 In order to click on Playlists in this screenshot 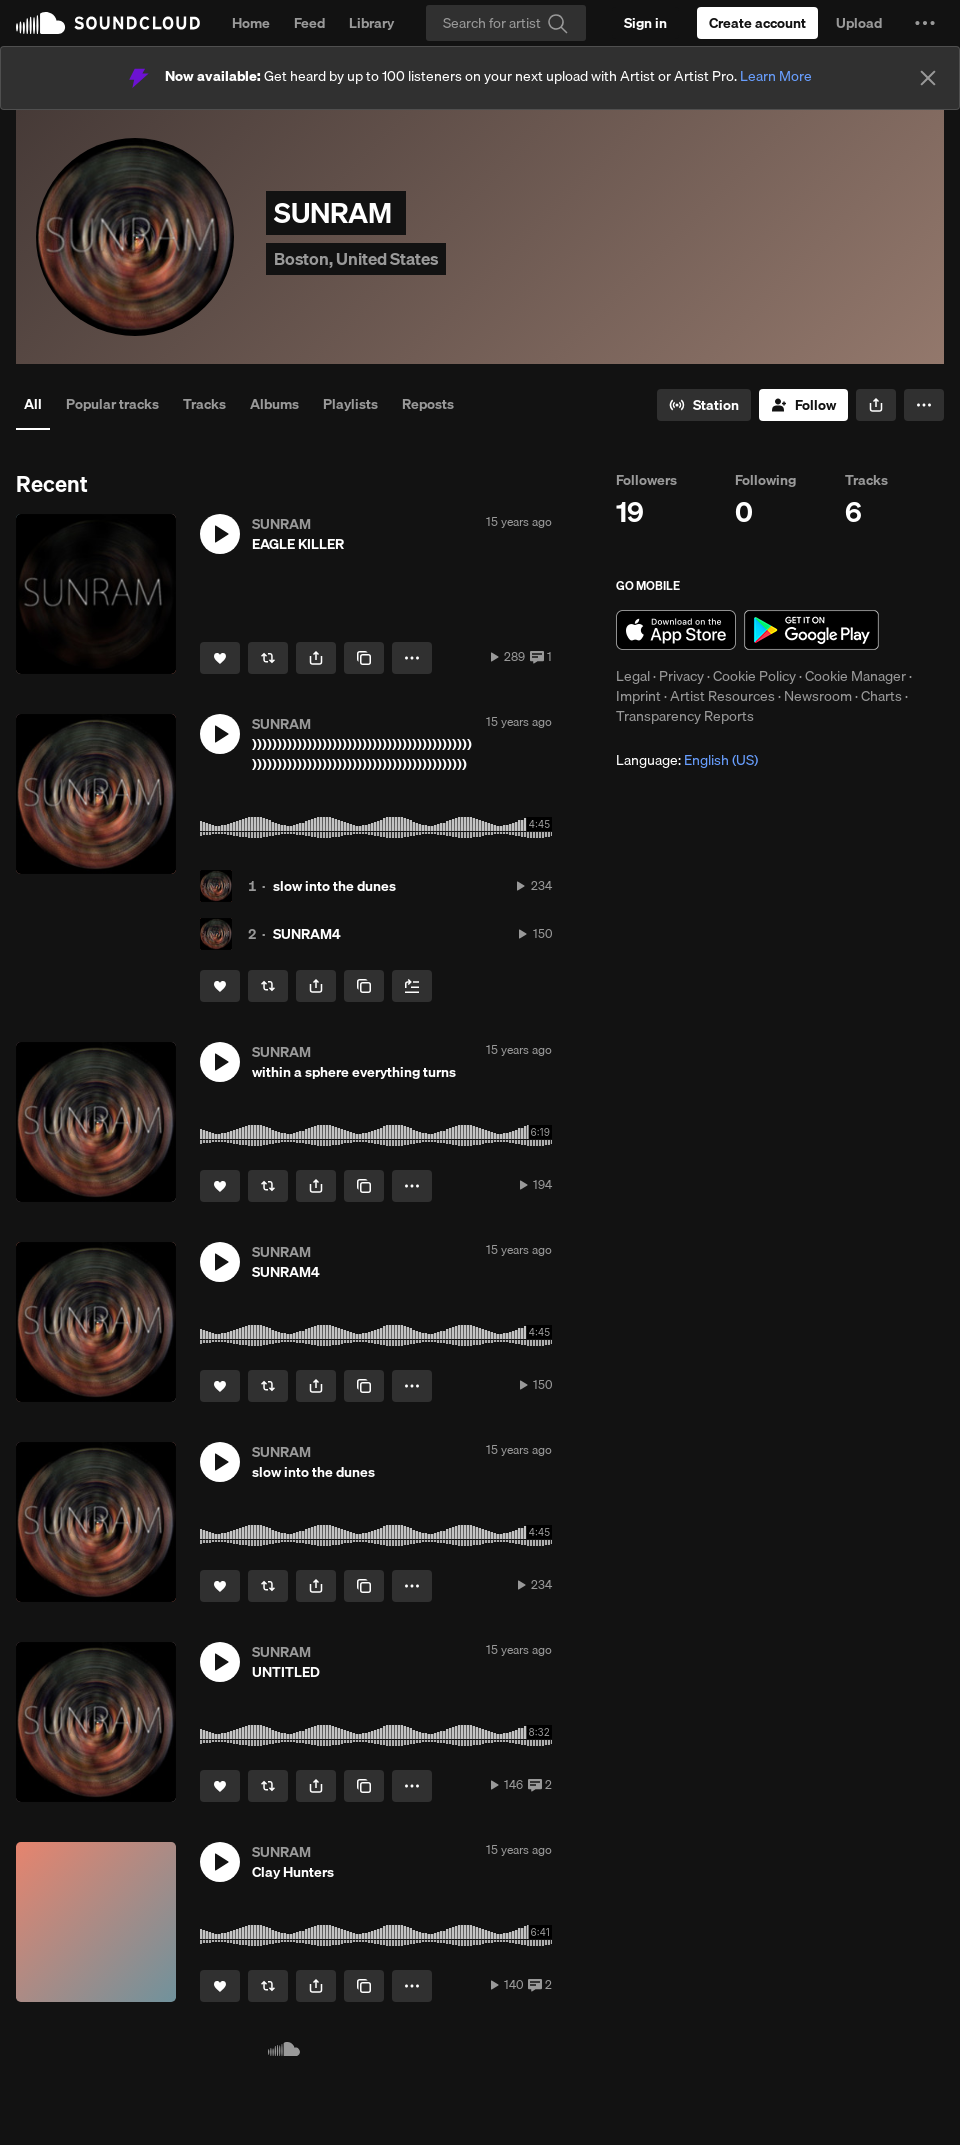, I will do `click(350, 404)`.